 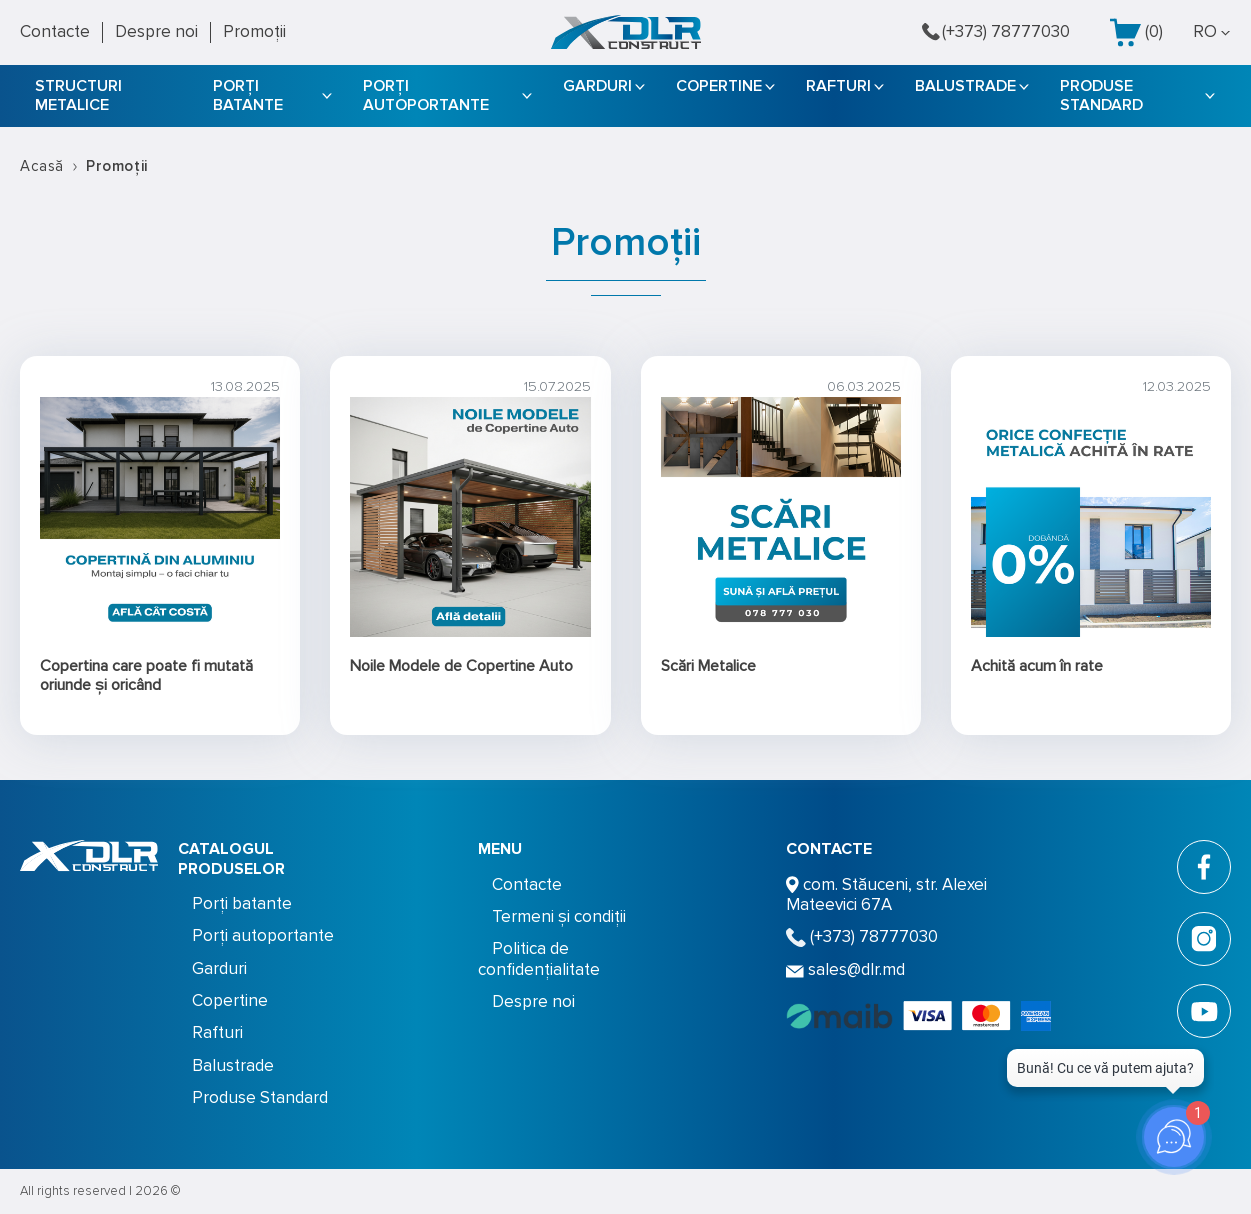 I want to click on Acasă, so click(x=42, y=166).